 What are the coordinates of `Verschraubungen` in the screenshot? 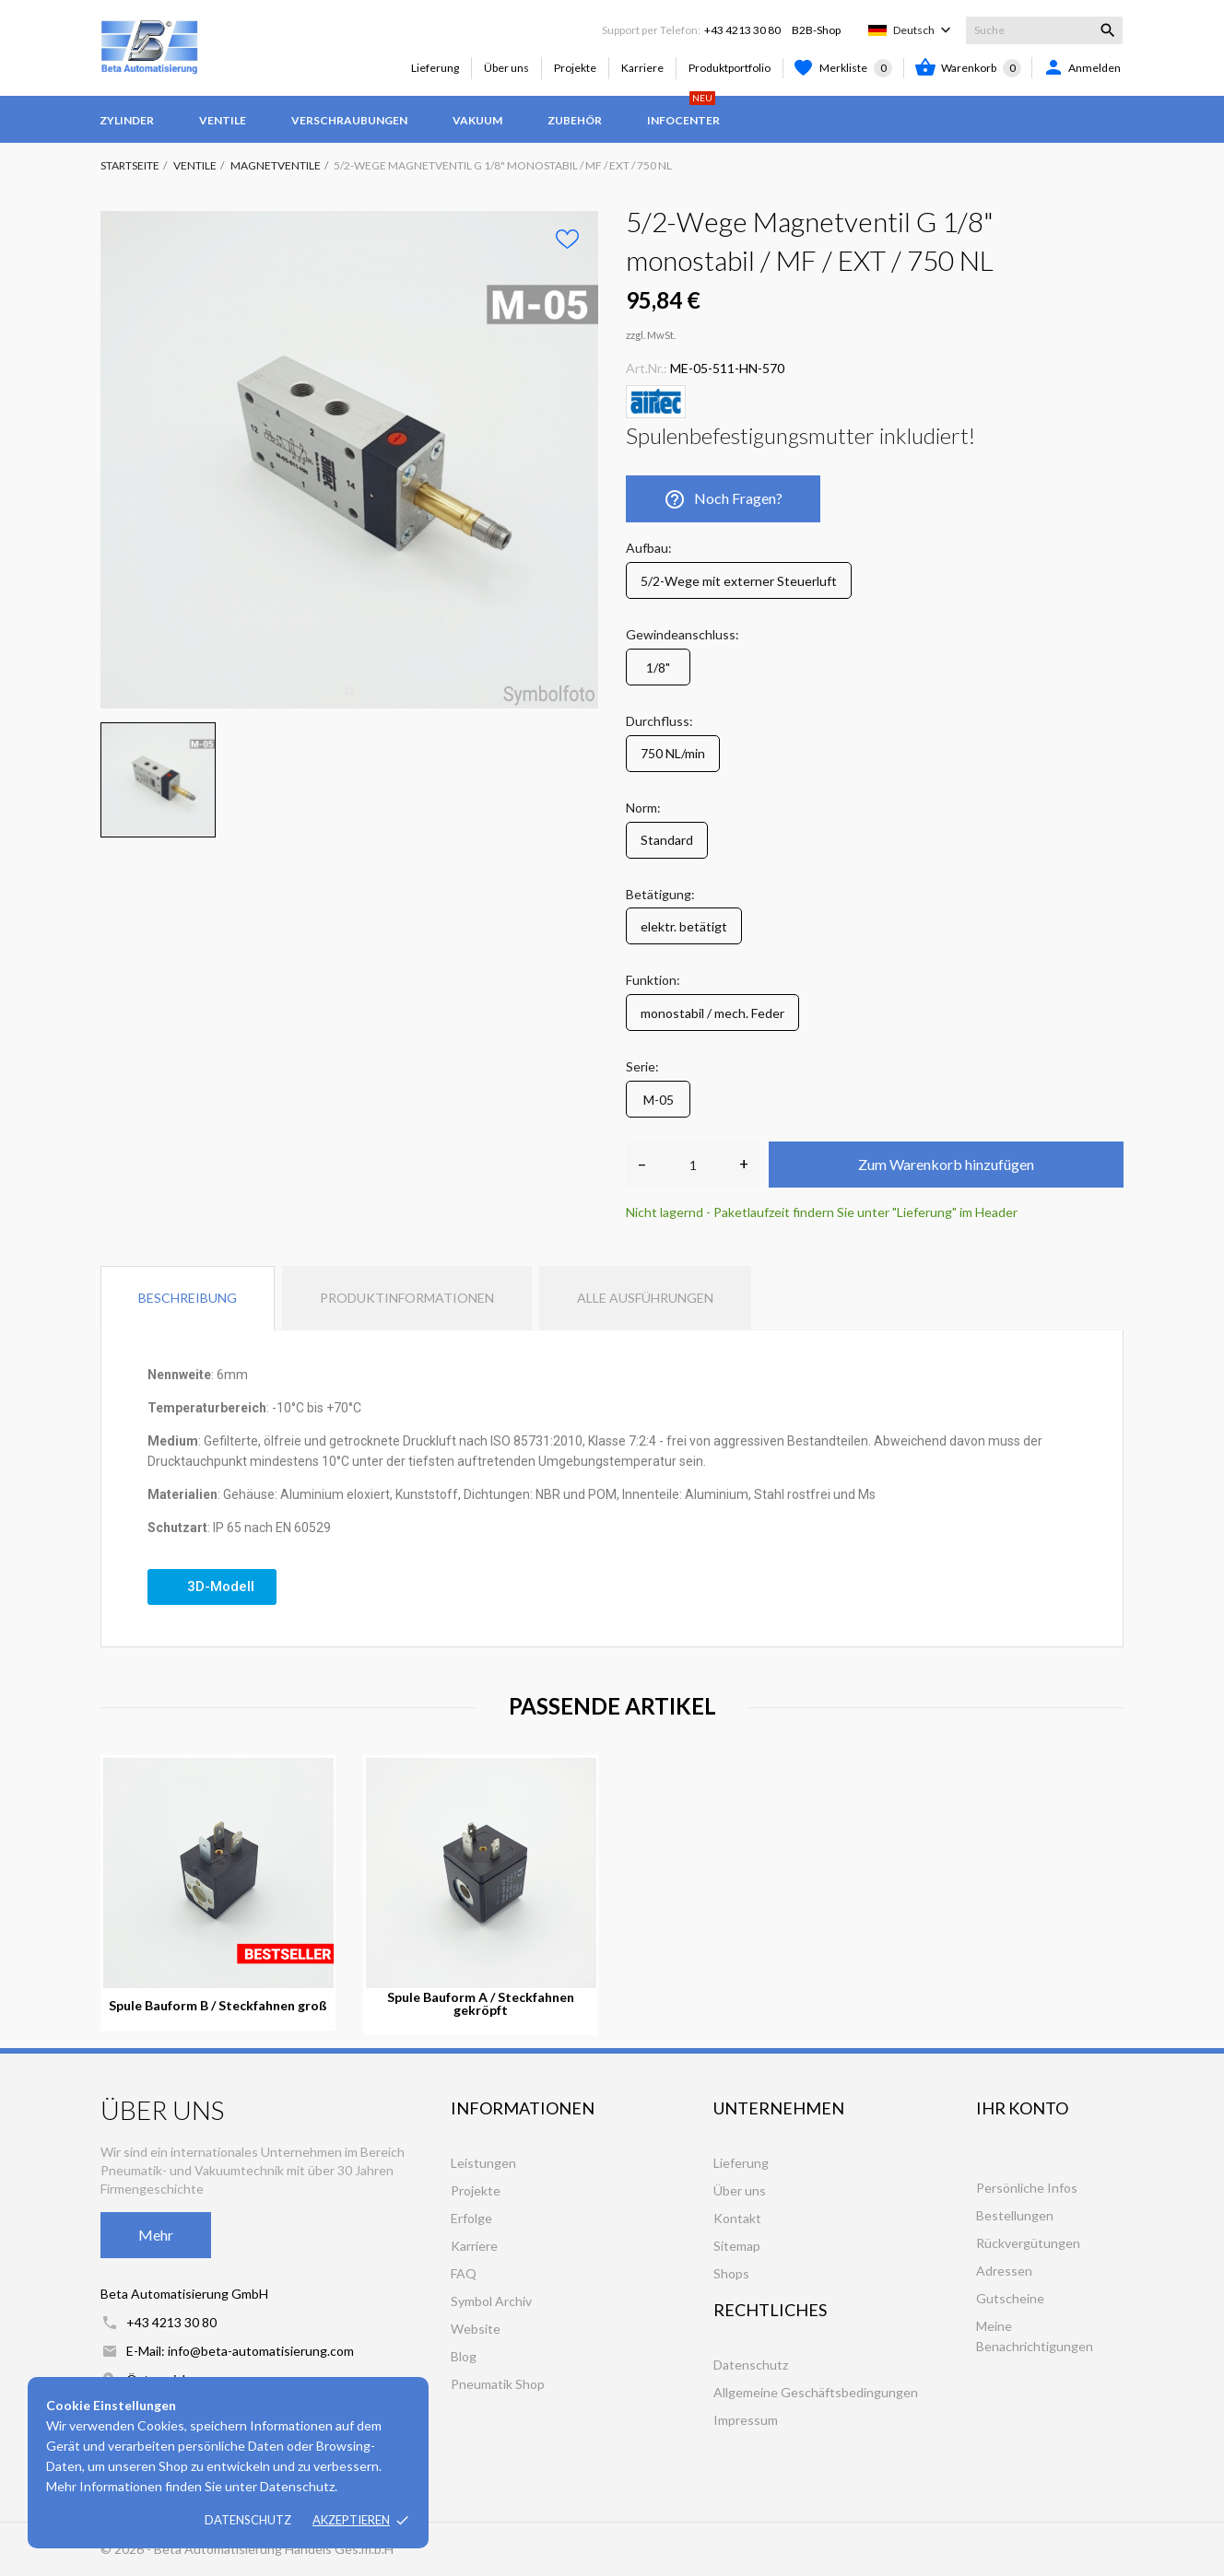 It's located at (349, 120).